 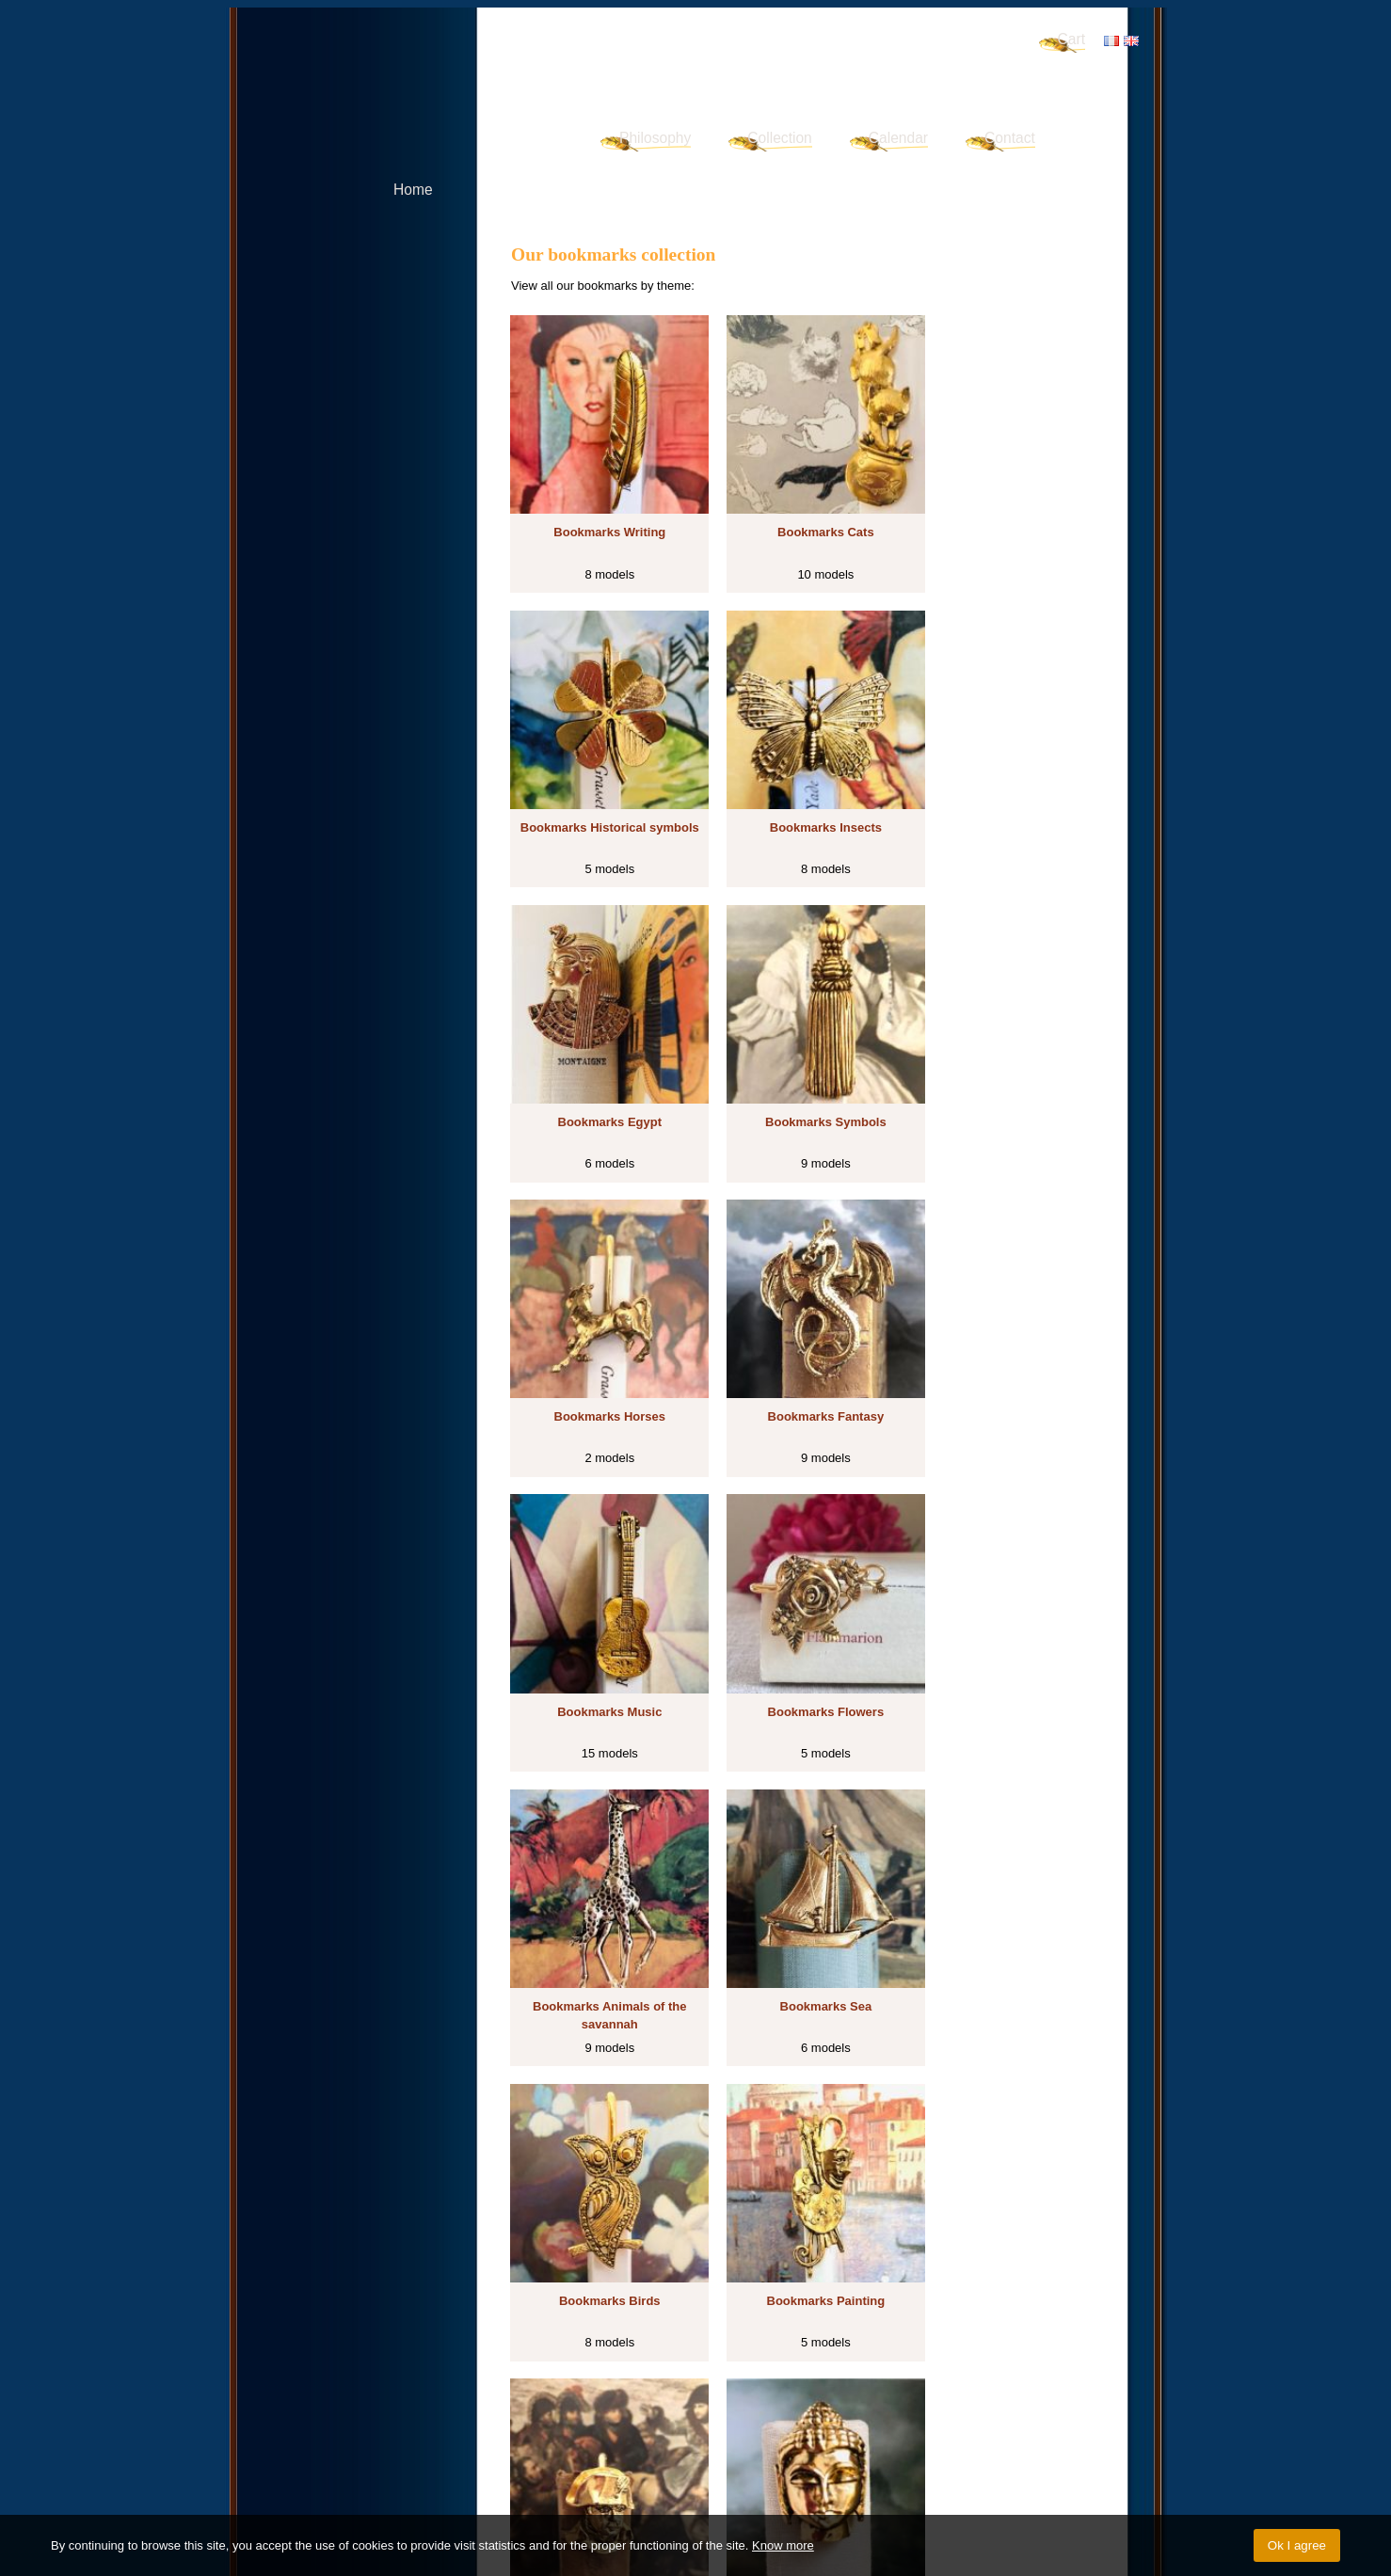 What do you see at coordinates (602, 516) in the screenshot?
I see `Bookmarks Writing` at bounding box center [602, 516].